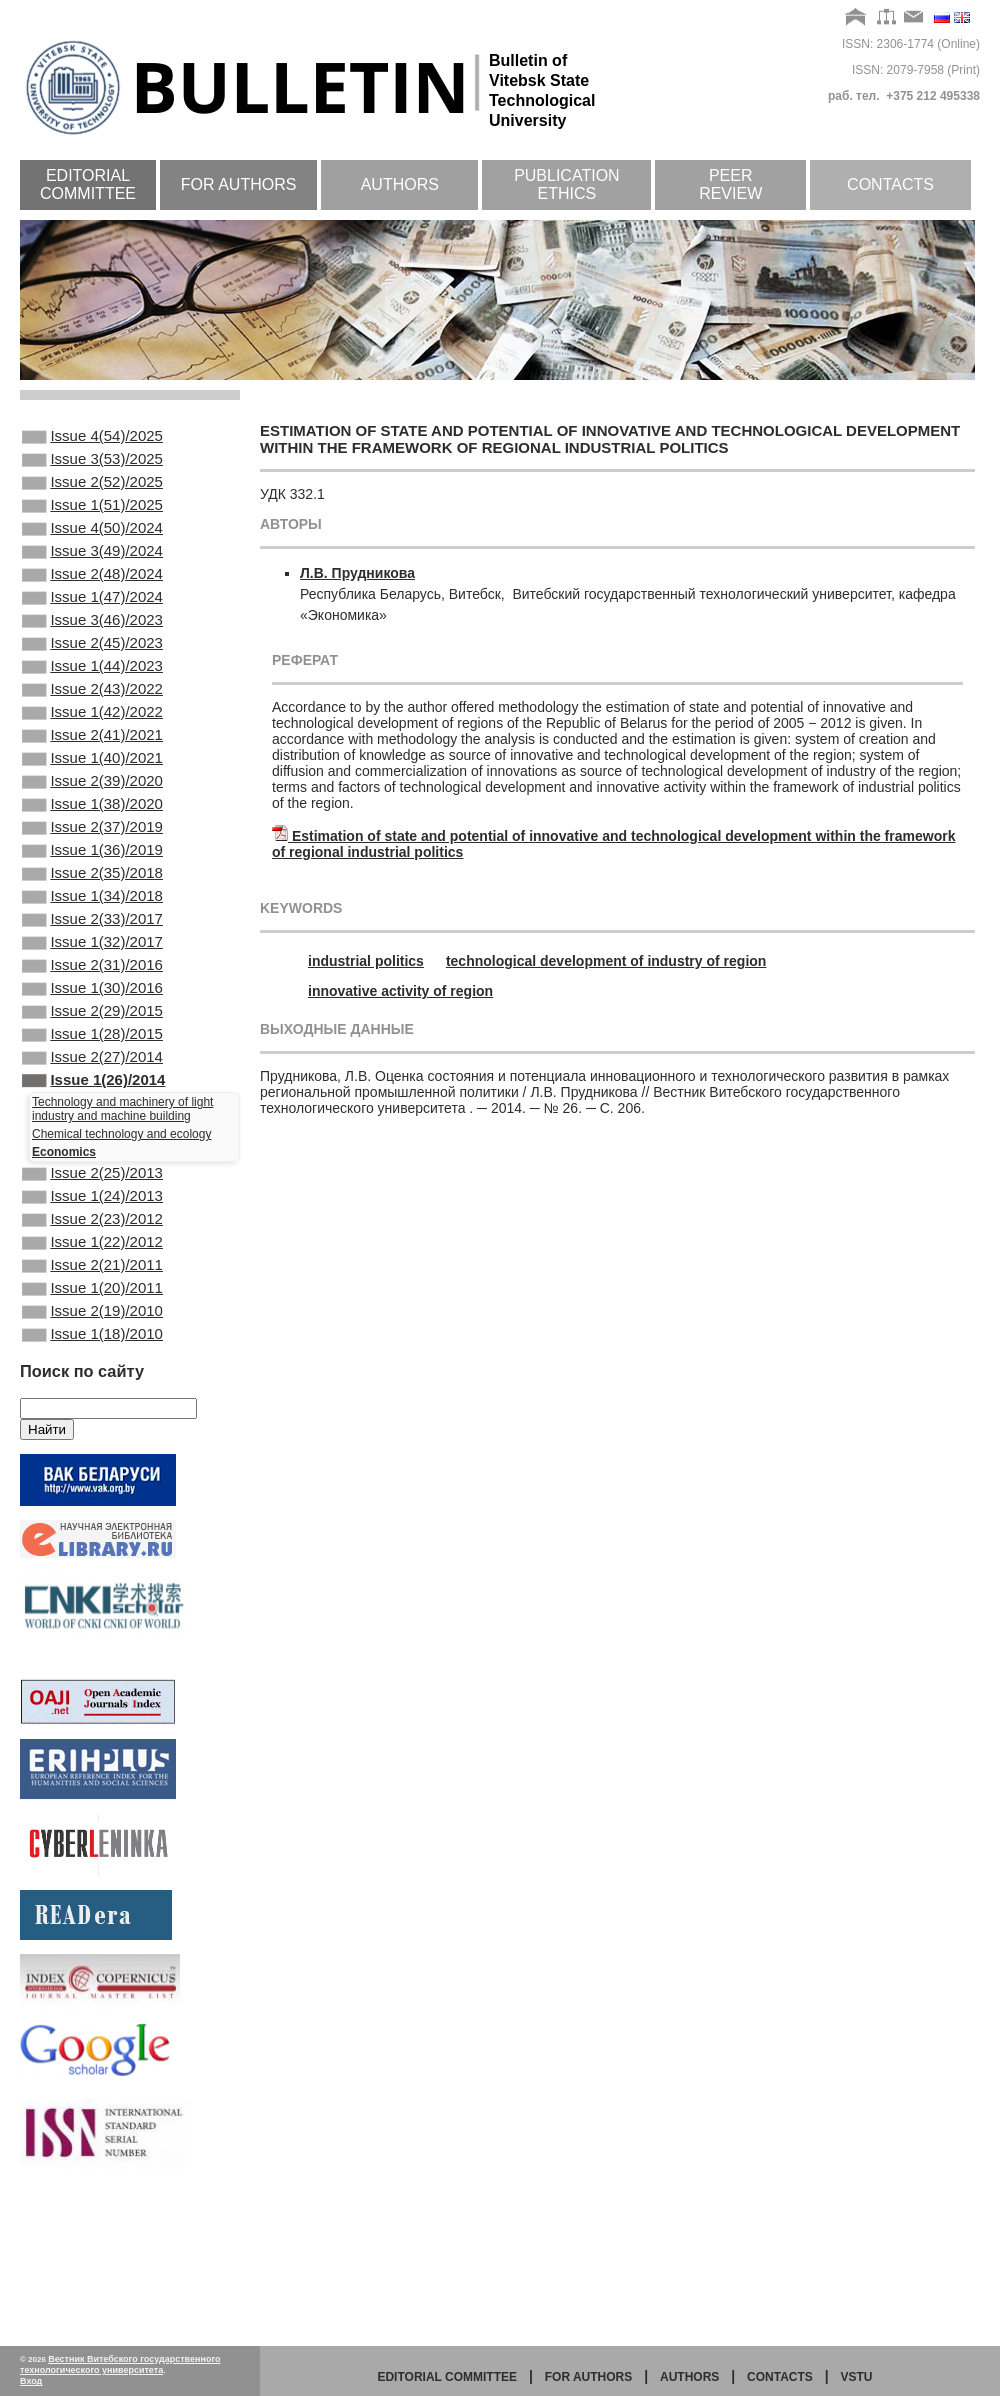  I want to click on Issue 1(42)/2022, so click(92, 762).